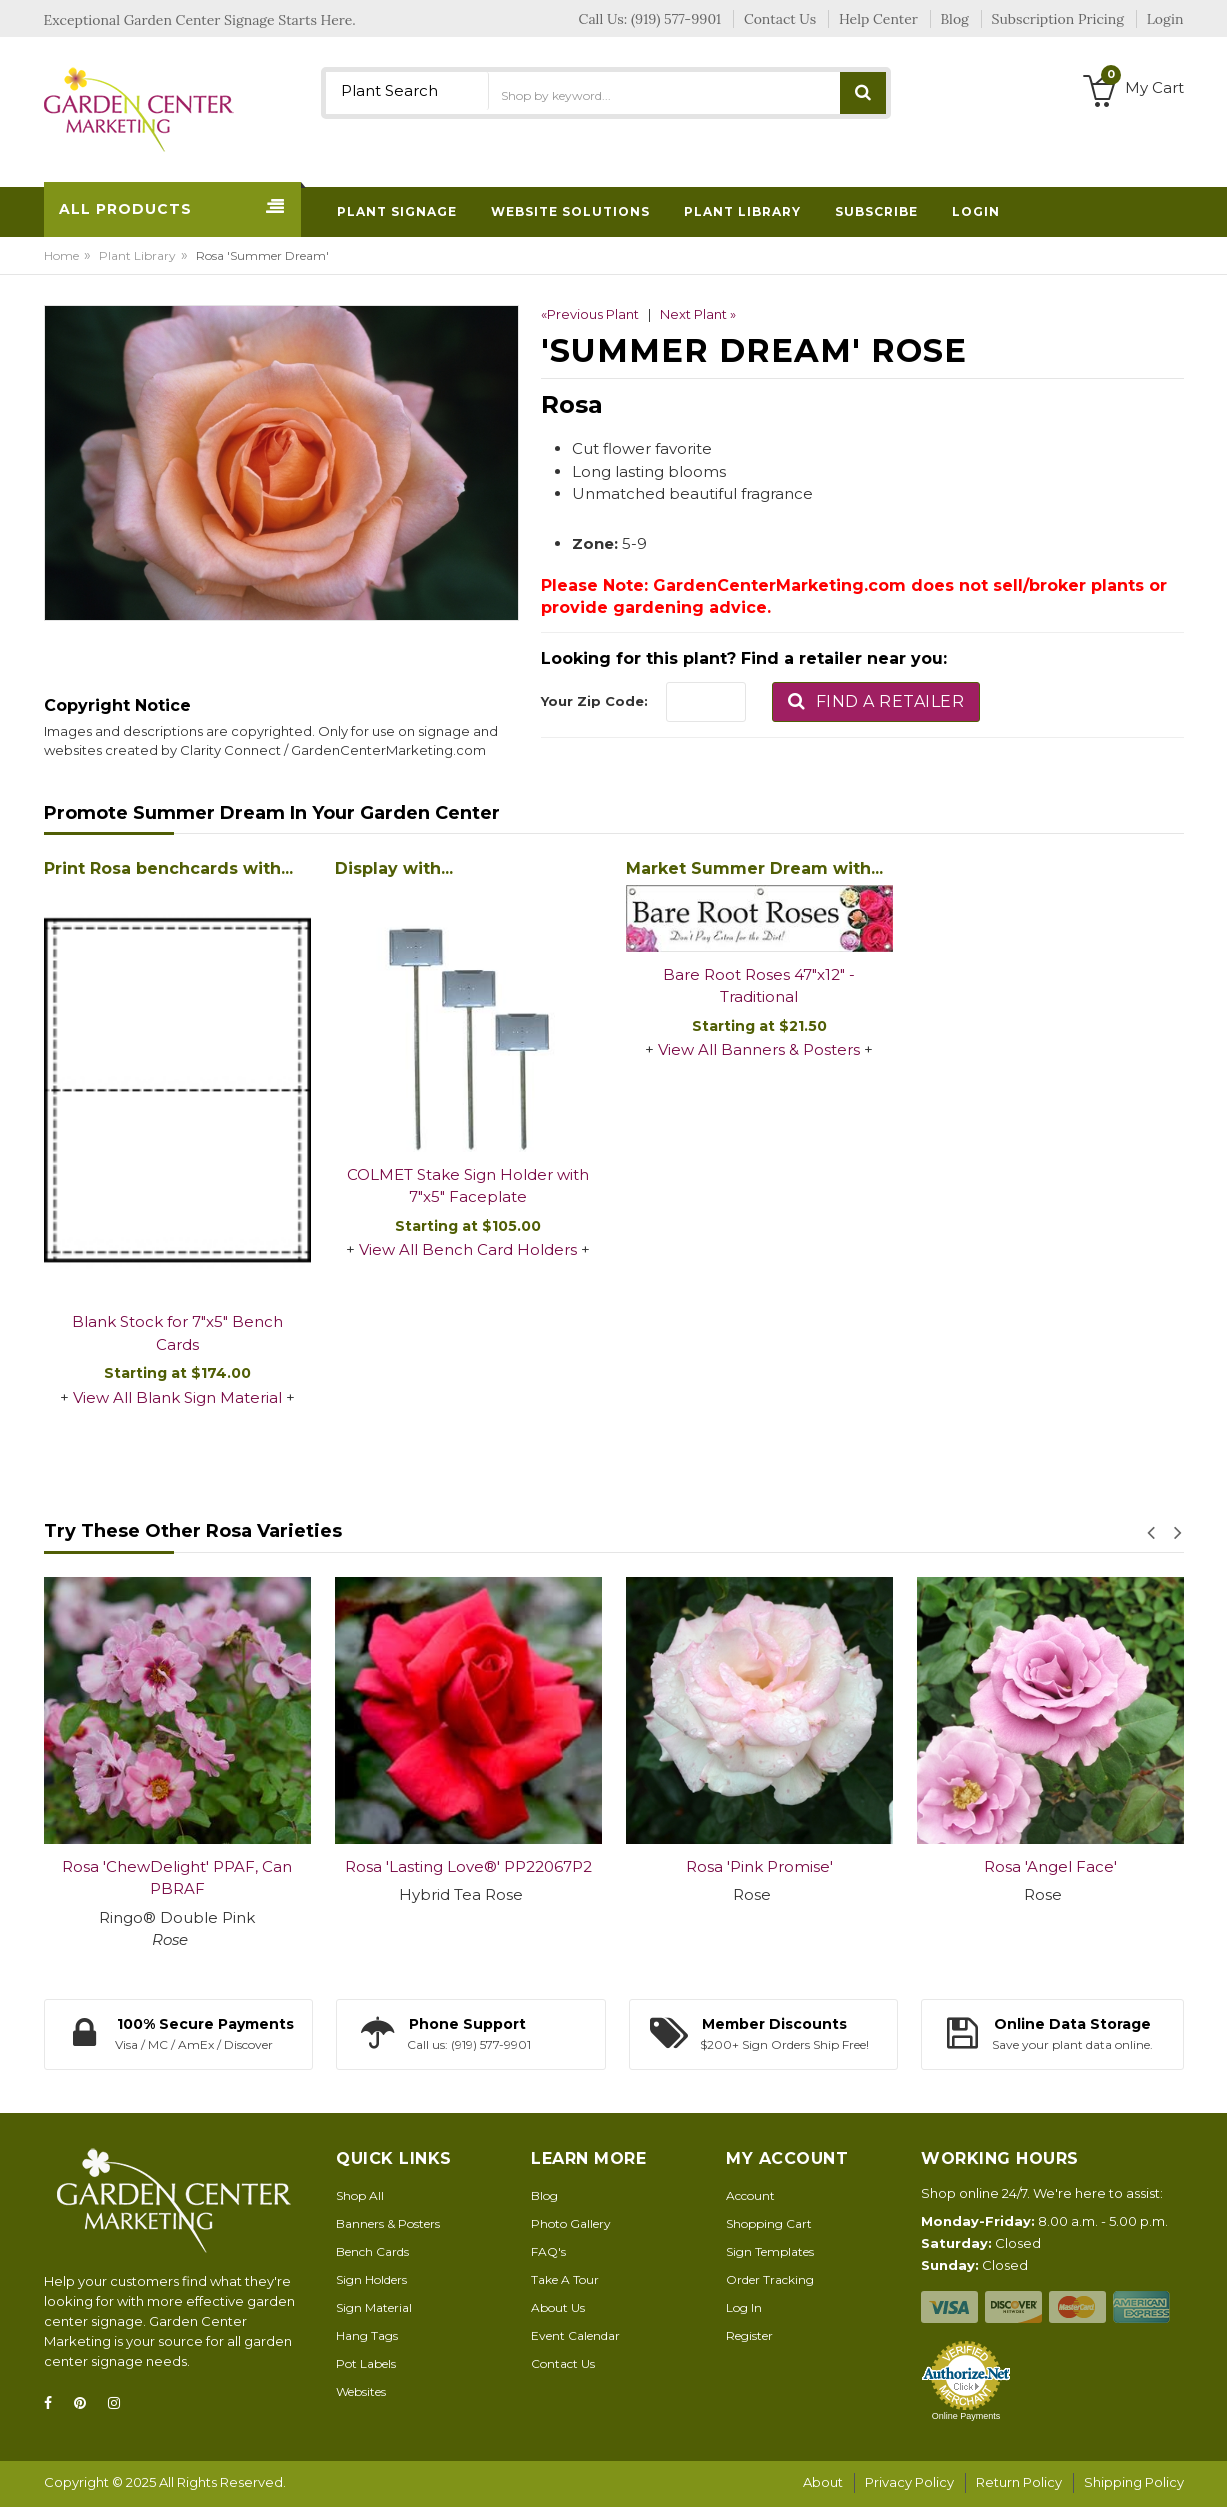  I want to click on Event Calendar, so click(575, 2335).